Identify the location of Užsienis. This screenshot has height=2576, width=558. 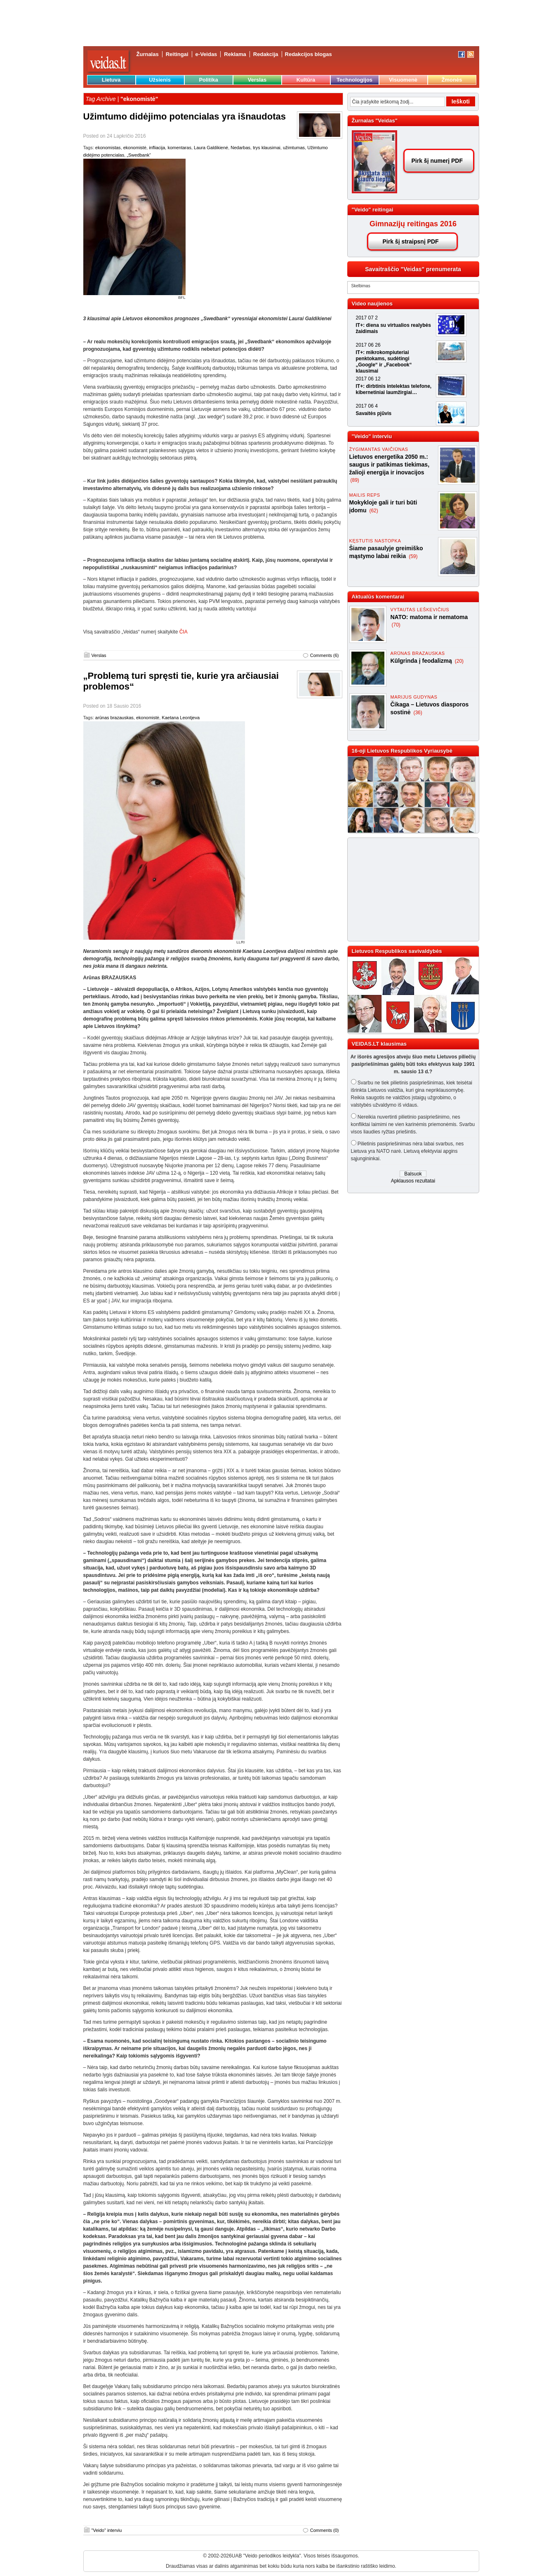
(160, 80).